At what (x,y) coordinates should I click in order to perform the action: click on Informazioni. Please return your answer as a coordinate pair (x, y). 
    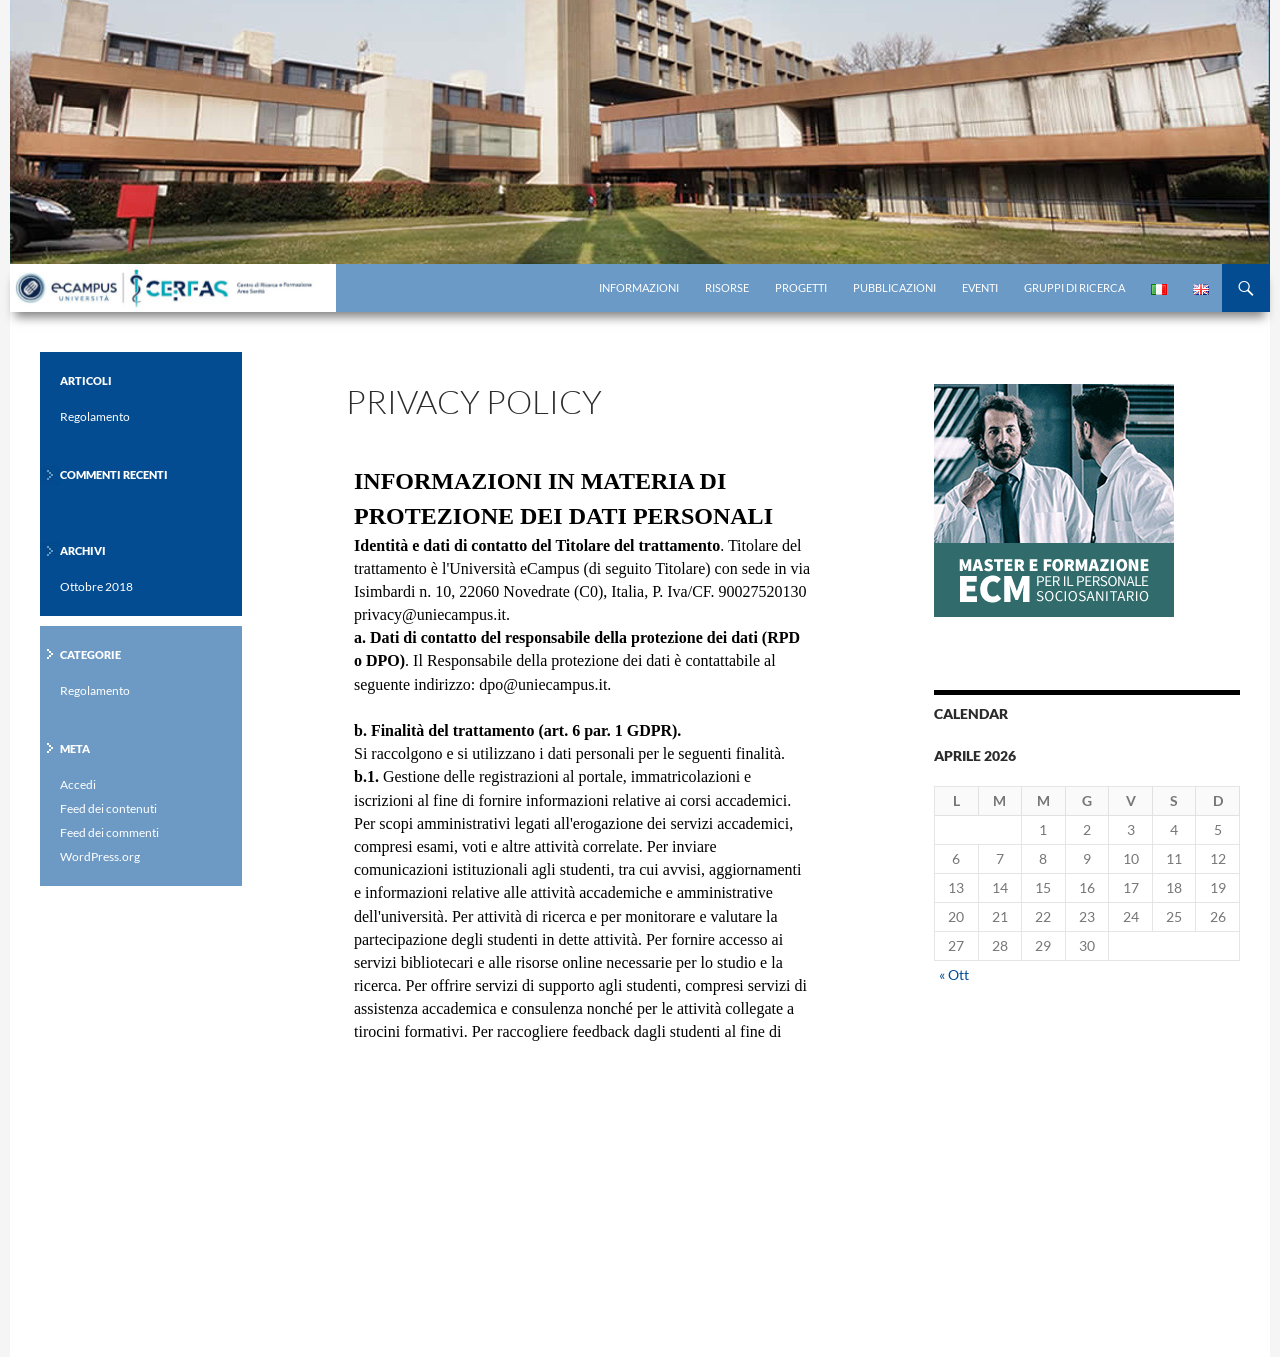
    Looking at the image, I should click on (639, 288).